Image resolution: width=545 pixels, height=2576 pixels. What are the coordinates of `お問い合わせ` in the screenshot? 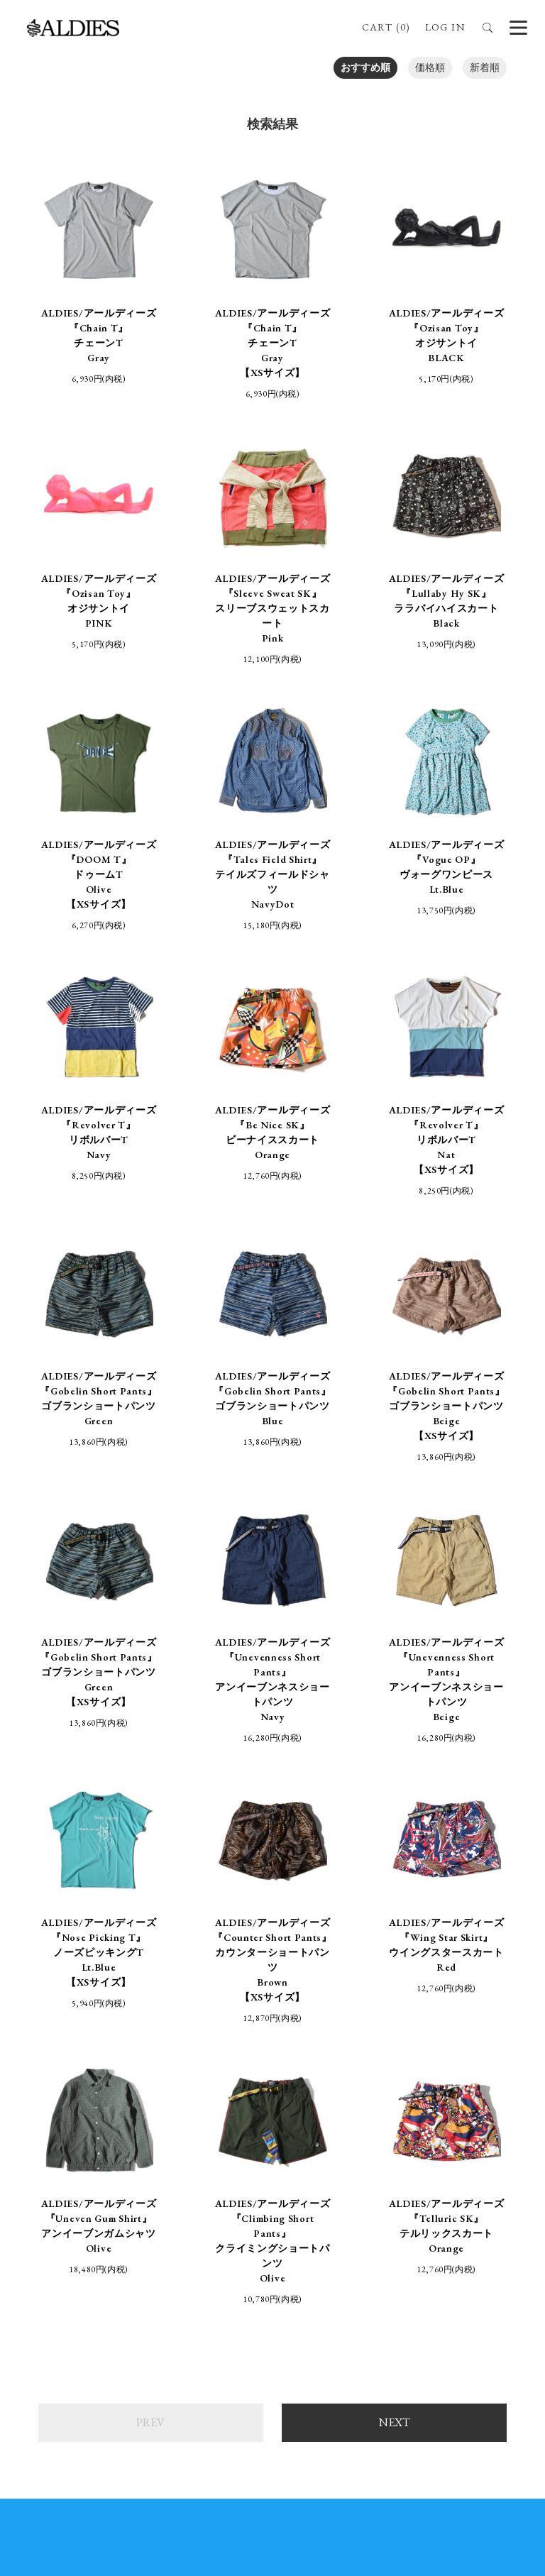 It's located at (449, 2189).